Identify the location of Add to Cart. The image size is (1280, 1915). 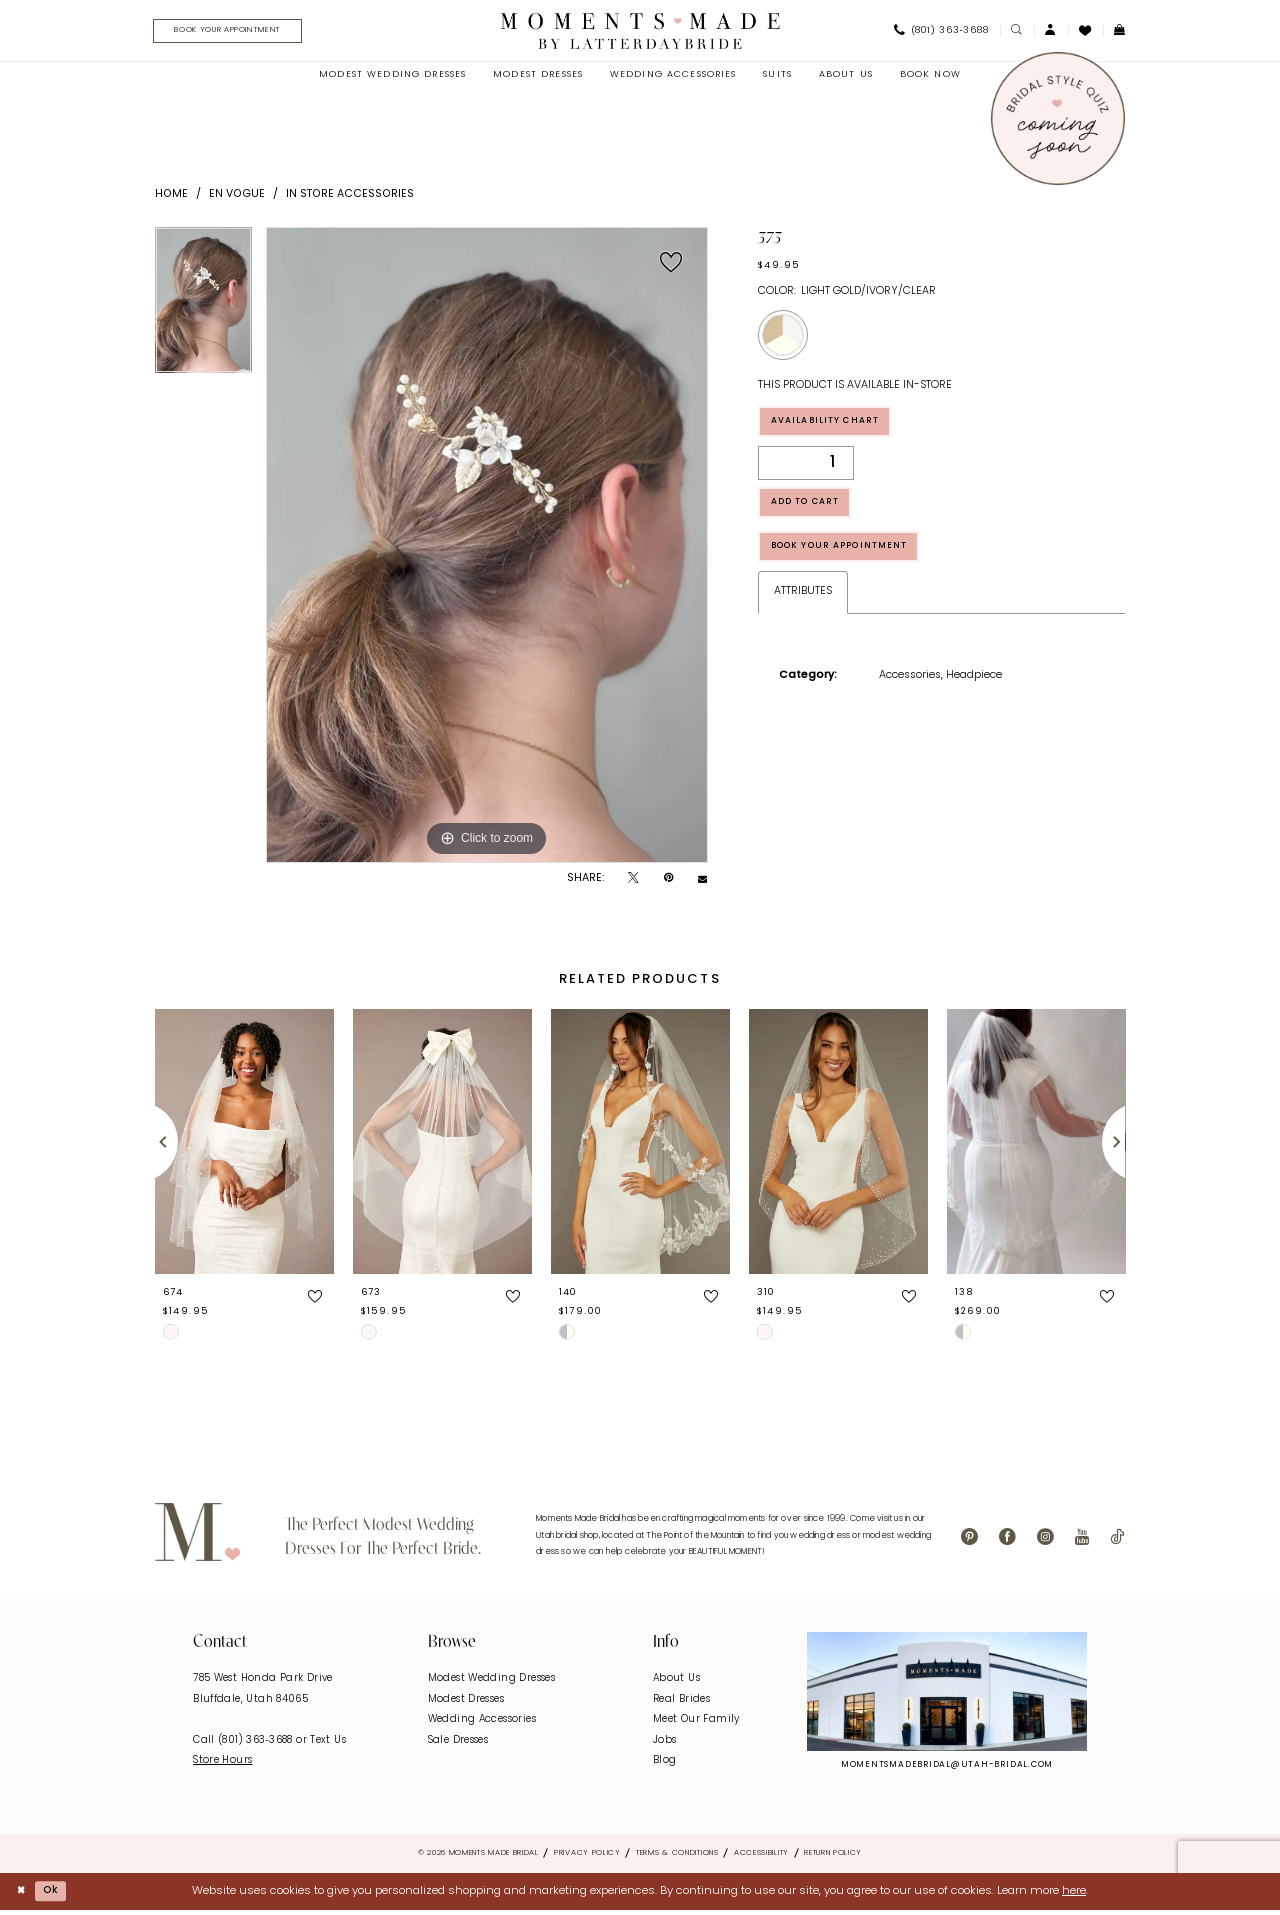
(816, 515).